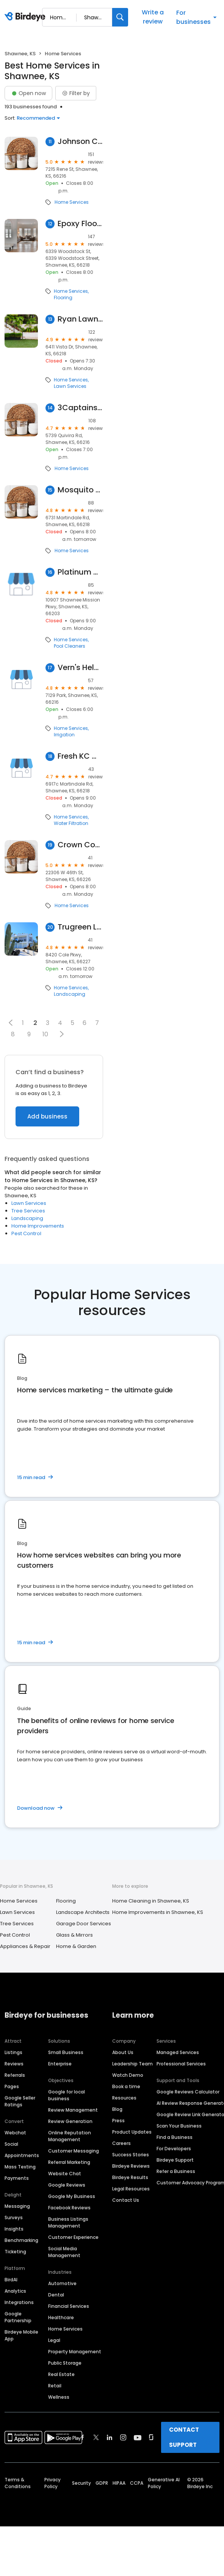  Describe the element at coordinates (63, 298) in the screenshot. I see `Flooring` at that location.